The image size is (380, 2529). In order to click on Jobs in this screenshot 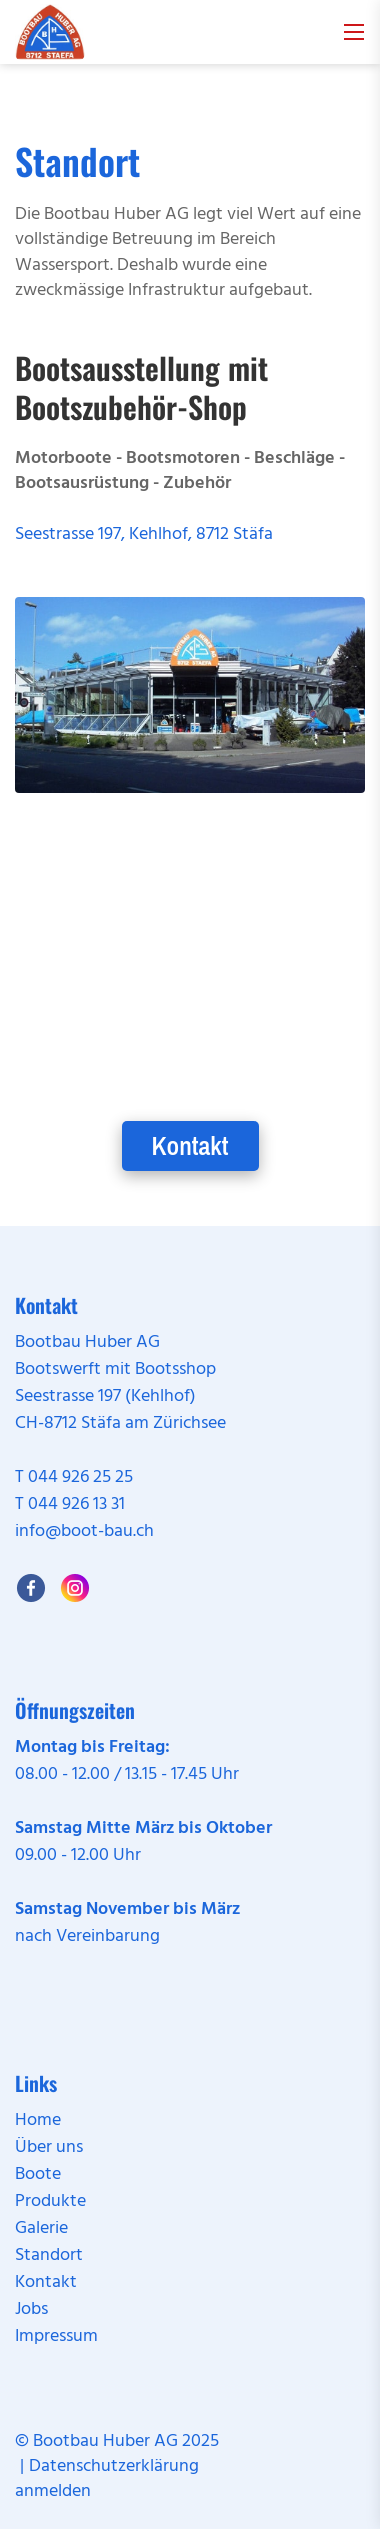, I will do `click(31, 2309)`.